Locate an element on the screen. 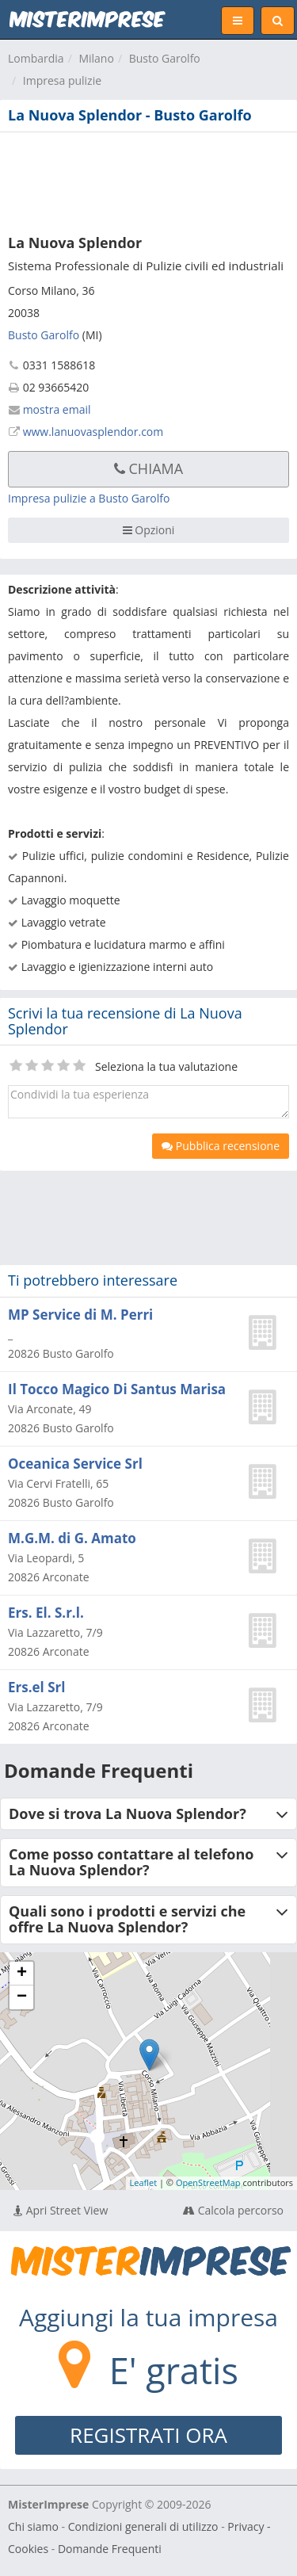 Image resolution: width=297 pixels, height=2576 pixels. Busto Garolfo is located at coordinates (164, 58).